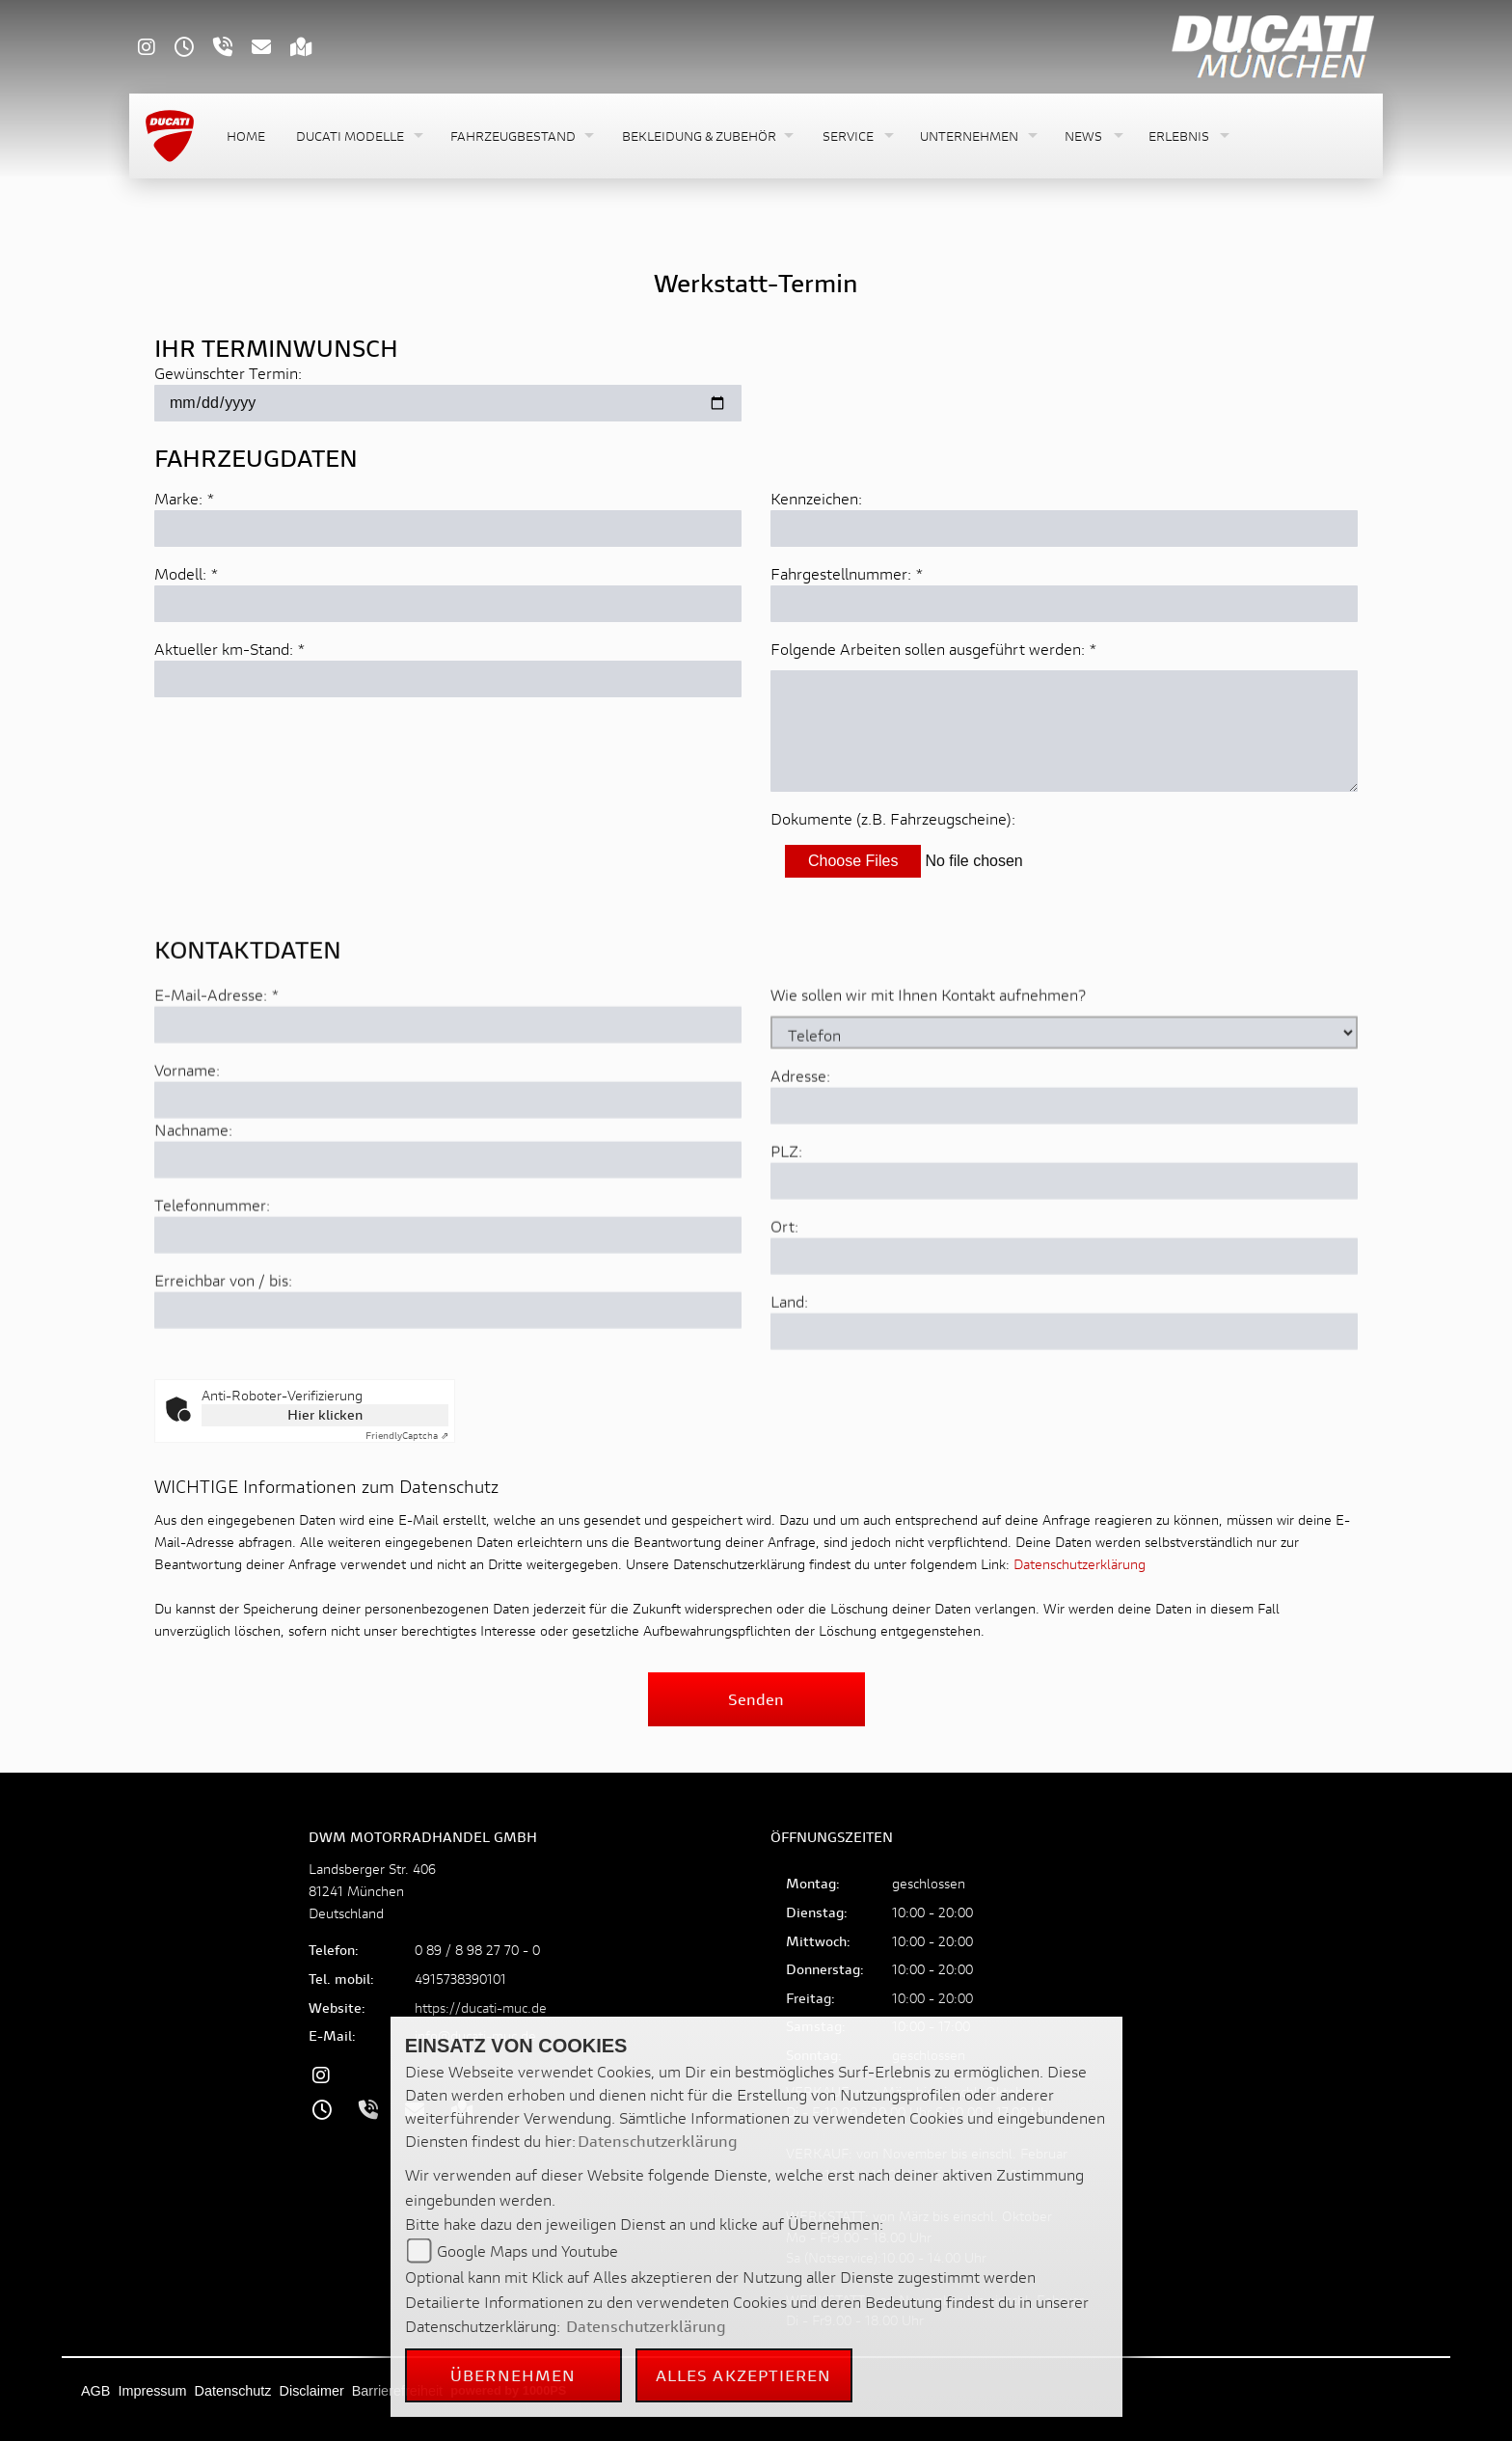  What do you see at coordinates (800, 1148) in the screenshot?
I see `Adresse:` at bounding box center [800, 1148].